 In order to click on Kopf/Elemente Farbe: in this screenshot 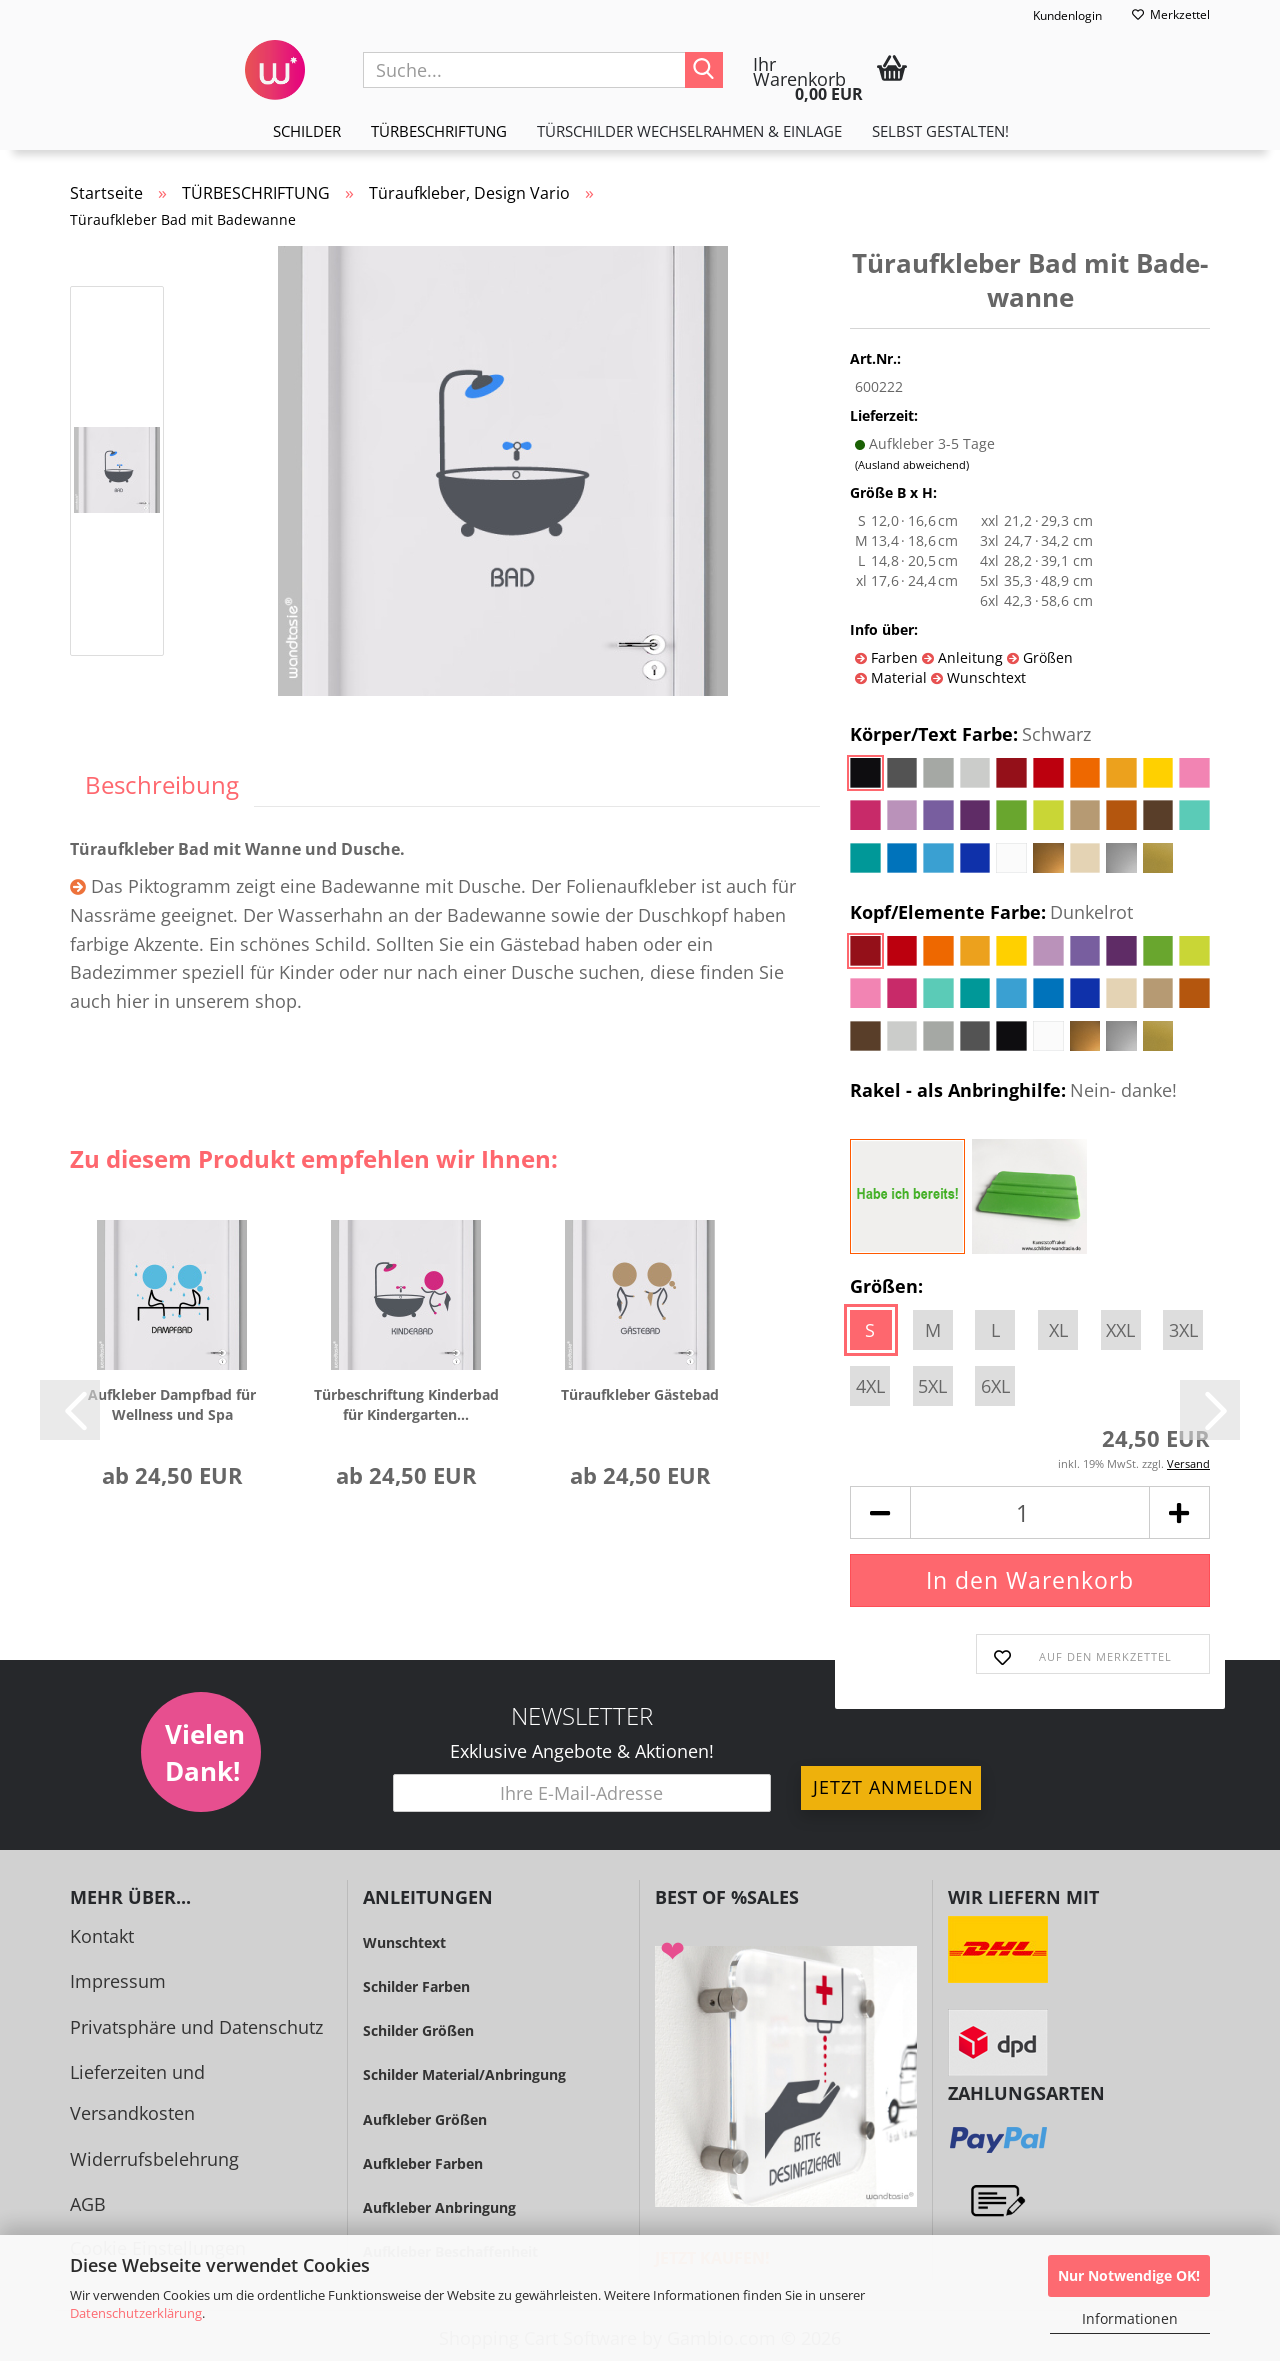, I will do `click(991, 913)`.